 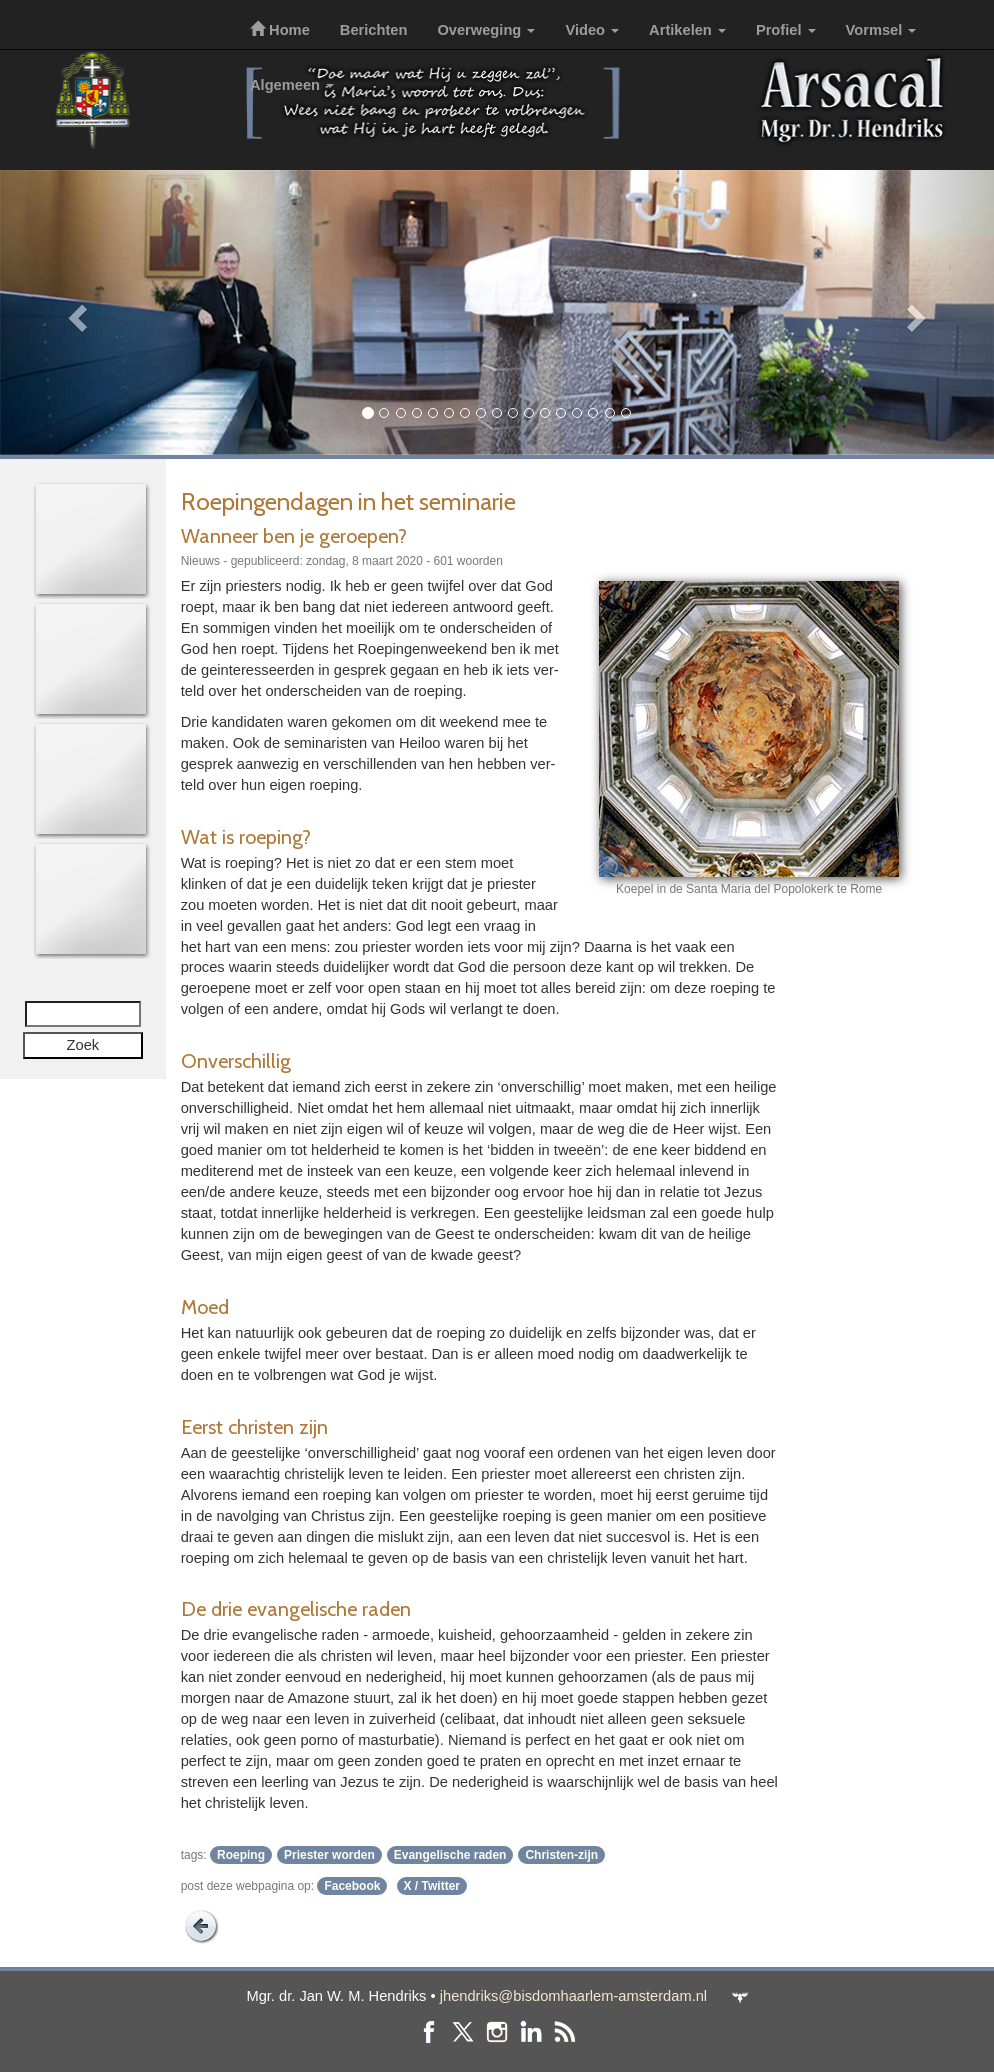 What do you see at coordinates (486, 30) in the screenshot?
I see `Overweging` at bounding box center [486, 30].